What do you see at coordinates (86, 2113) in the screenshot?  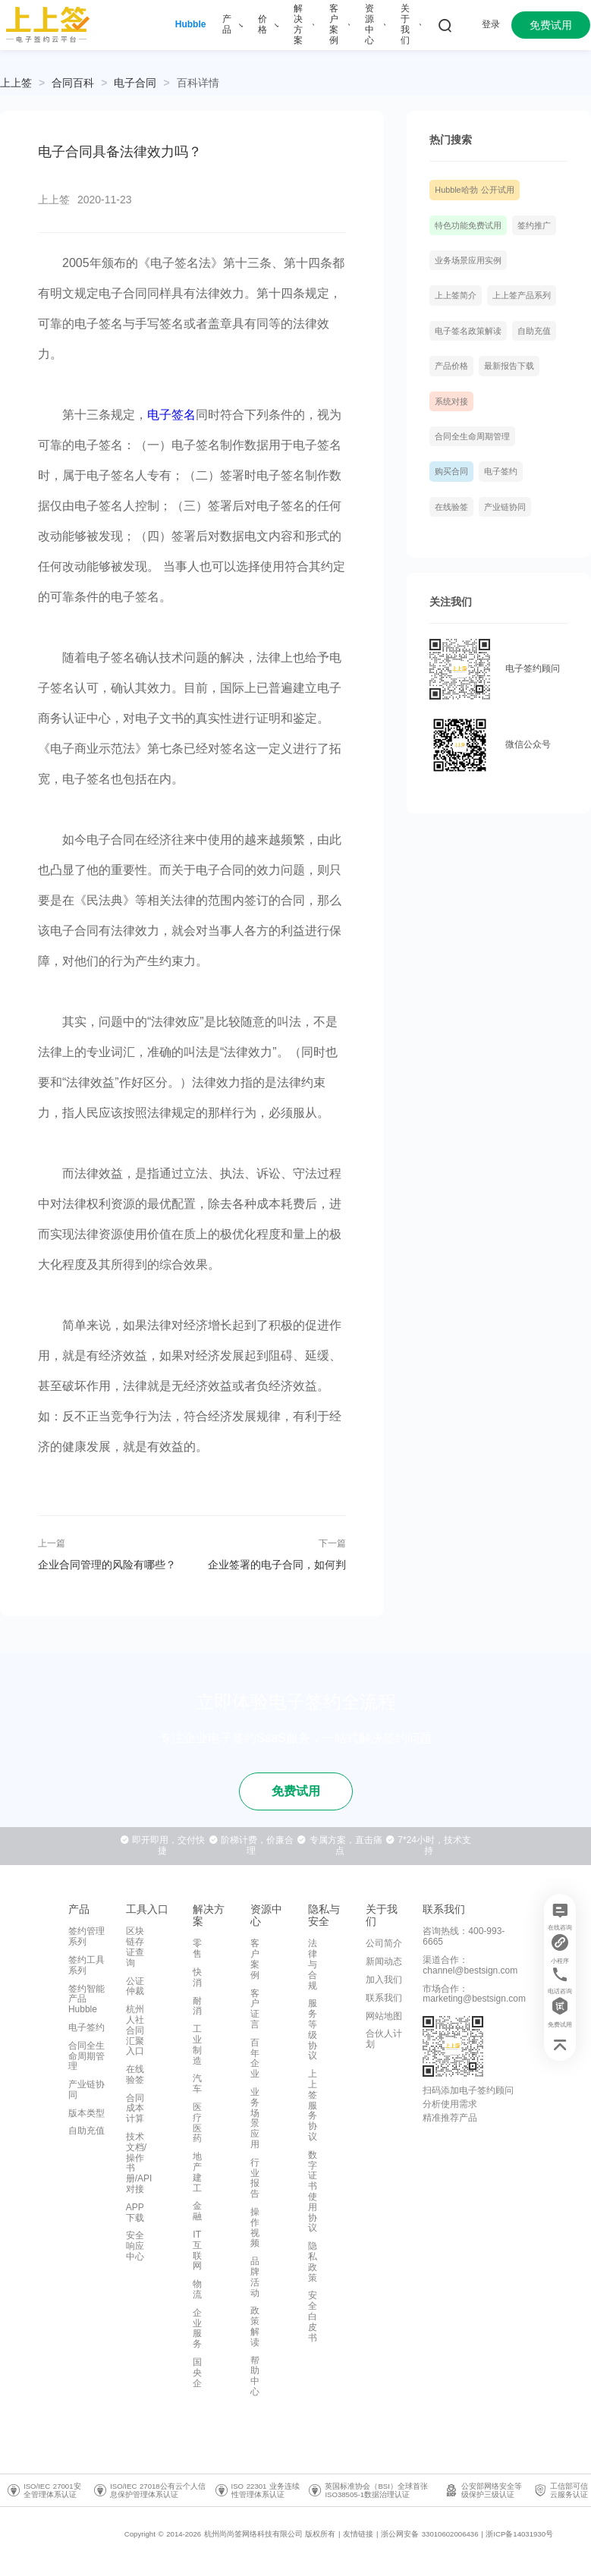 I see `版本类型` at bounding box center [86, 2113].